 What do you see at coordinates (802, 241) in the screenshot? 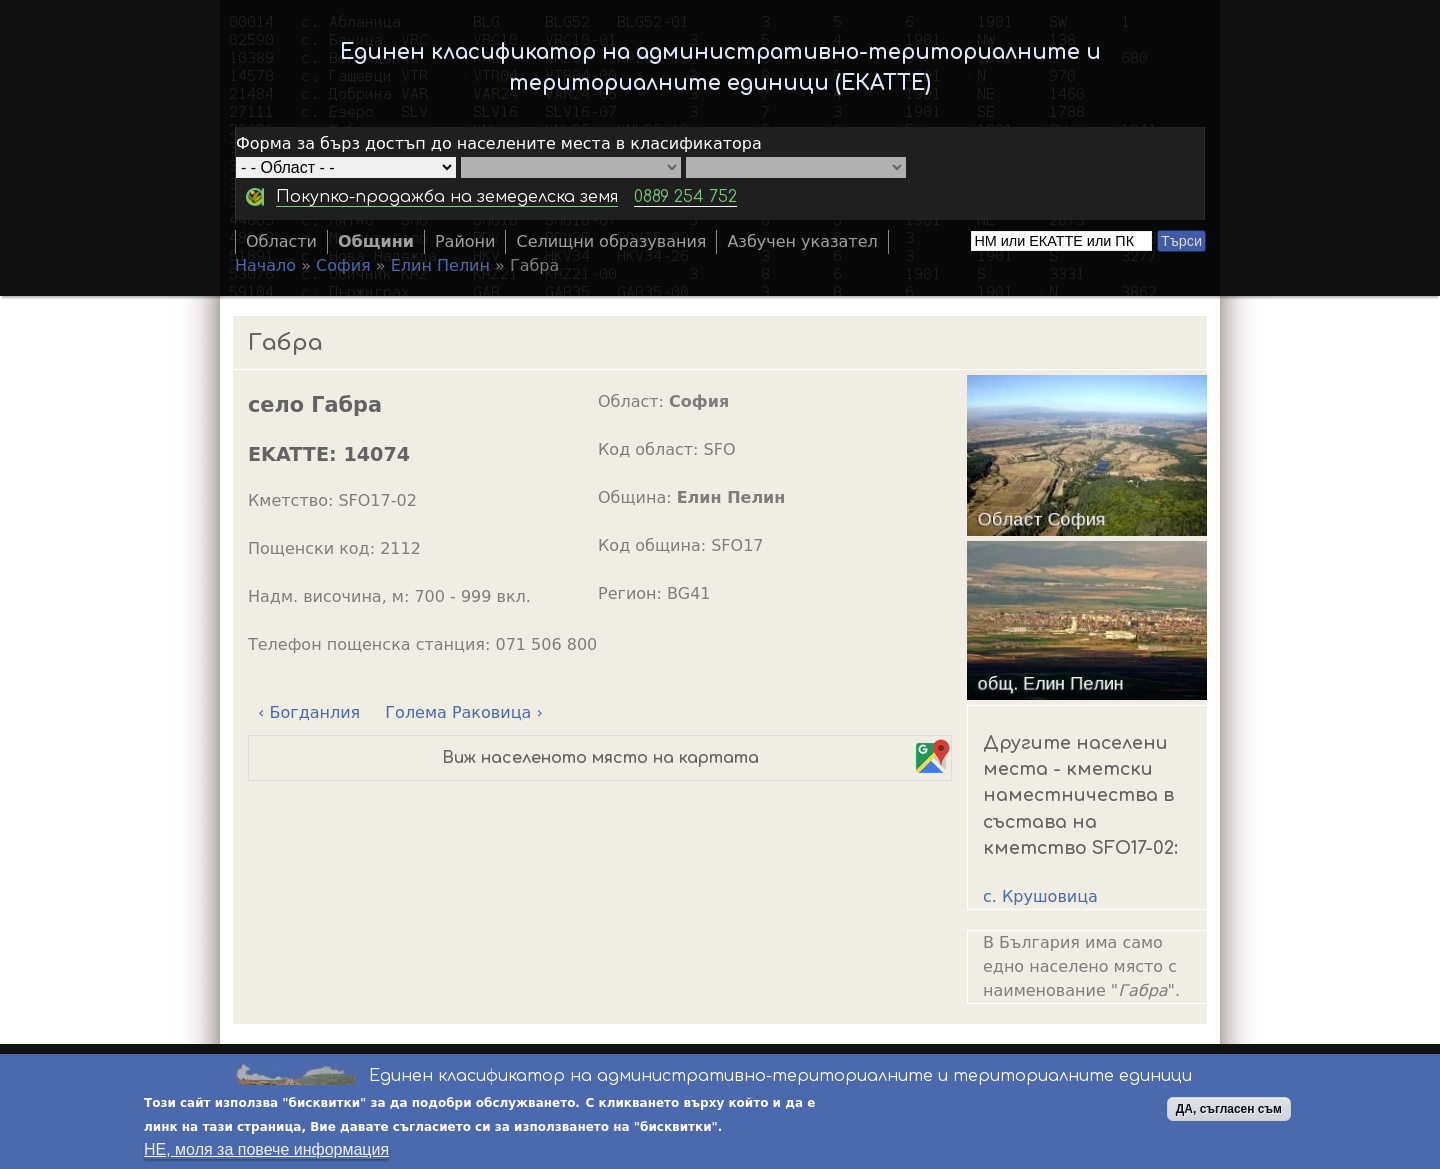
I see `Азбучен указател` at bounding box center [802, 241].